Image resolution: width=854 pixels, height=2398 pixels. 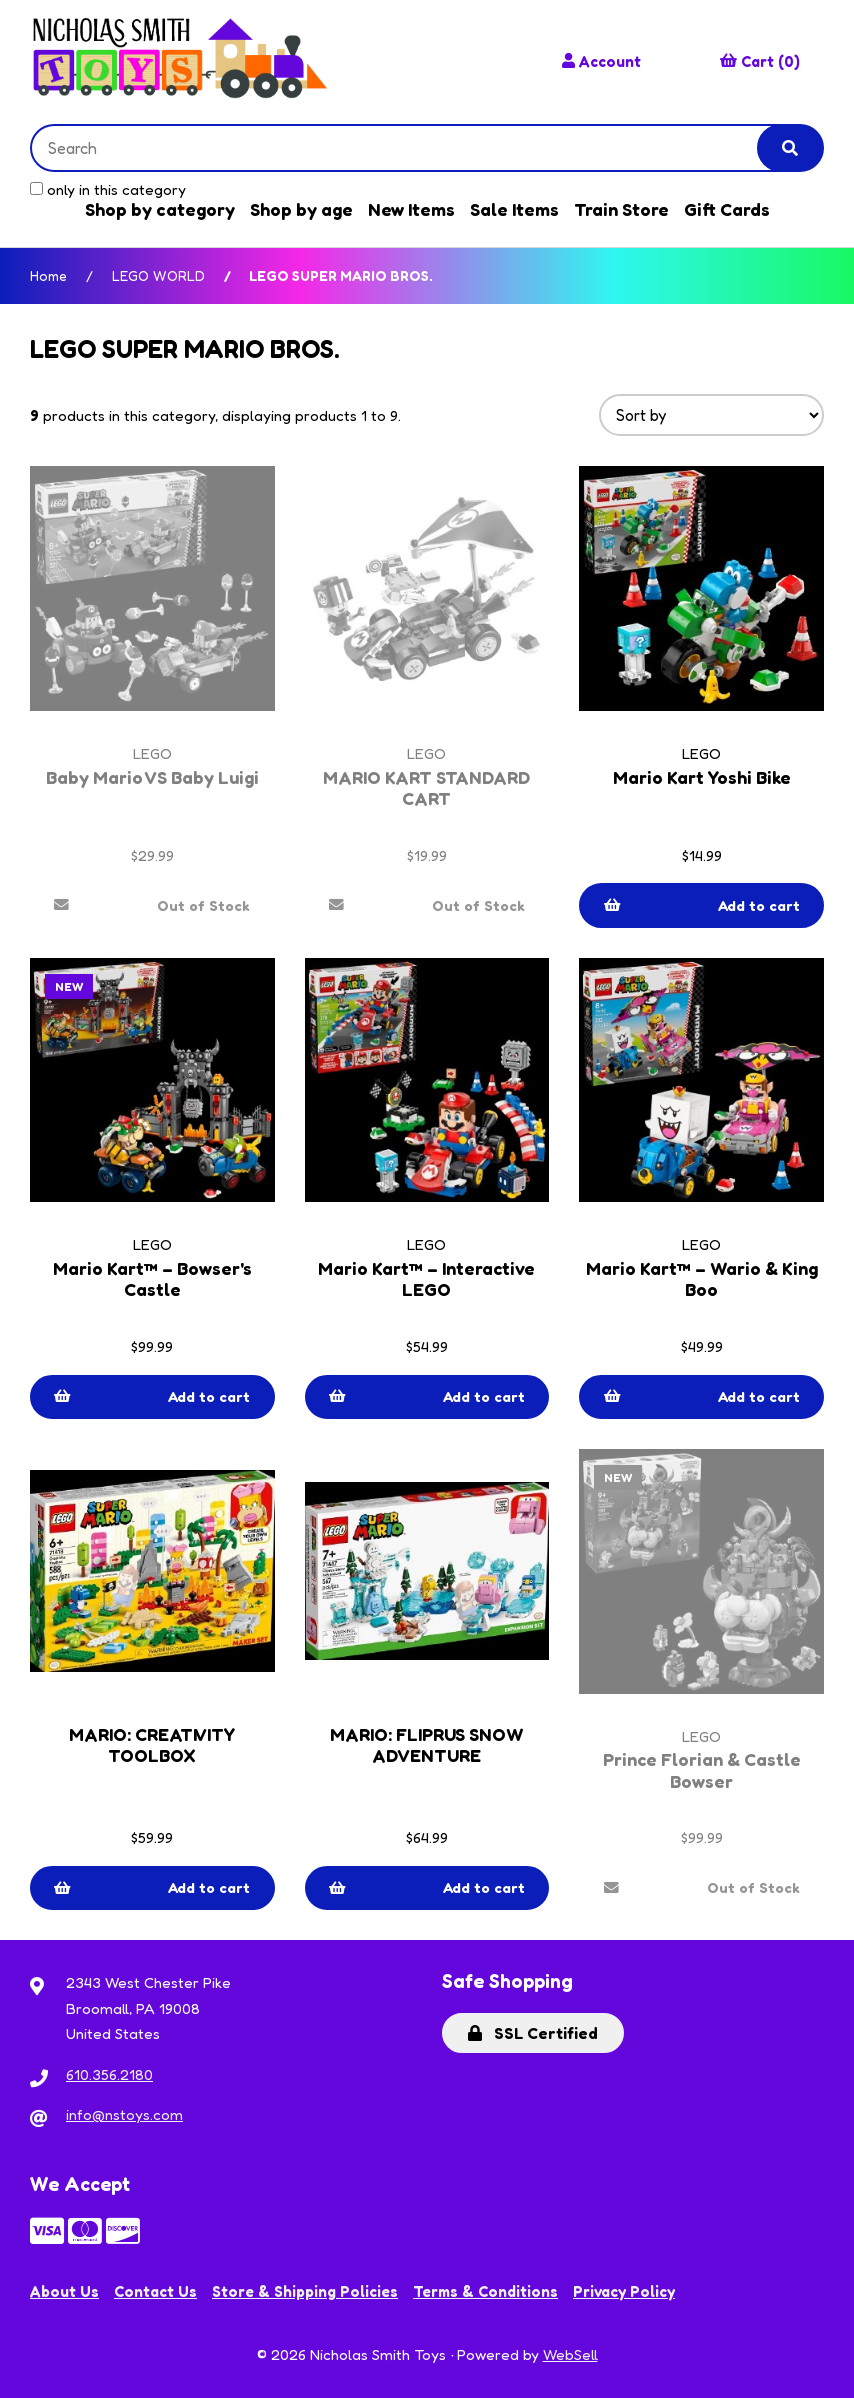 I want to click on Privacy Policy, so click(x=624, y=2291).